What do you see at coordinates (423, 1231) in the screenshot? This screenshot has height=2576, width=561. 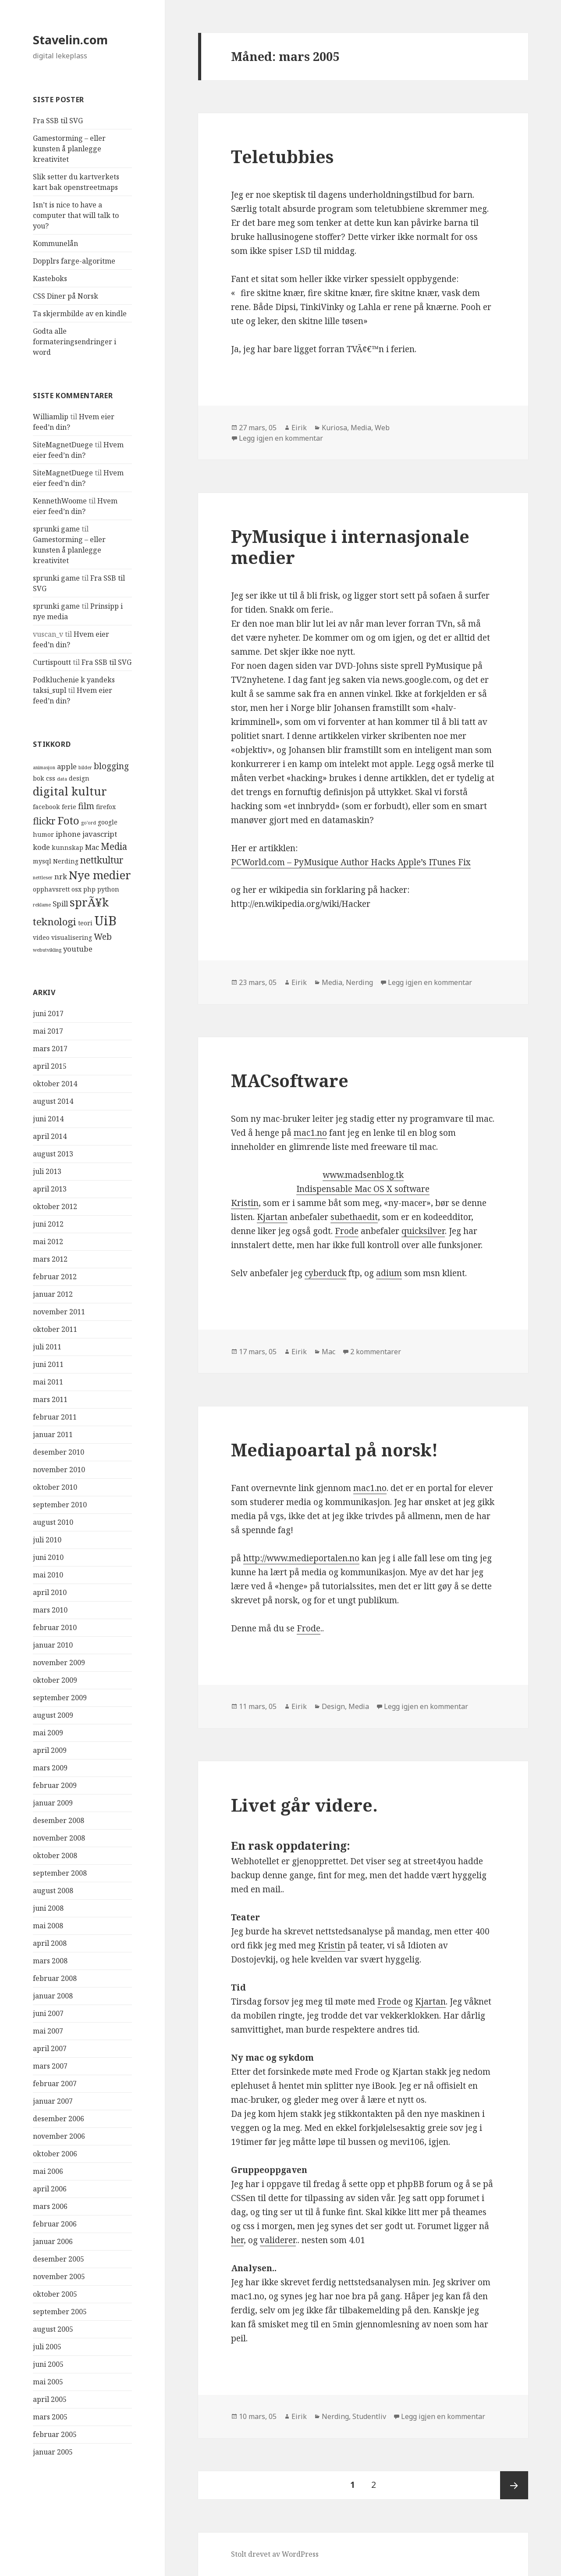 I see `quicksilver` at bounding box center [423, 1231].